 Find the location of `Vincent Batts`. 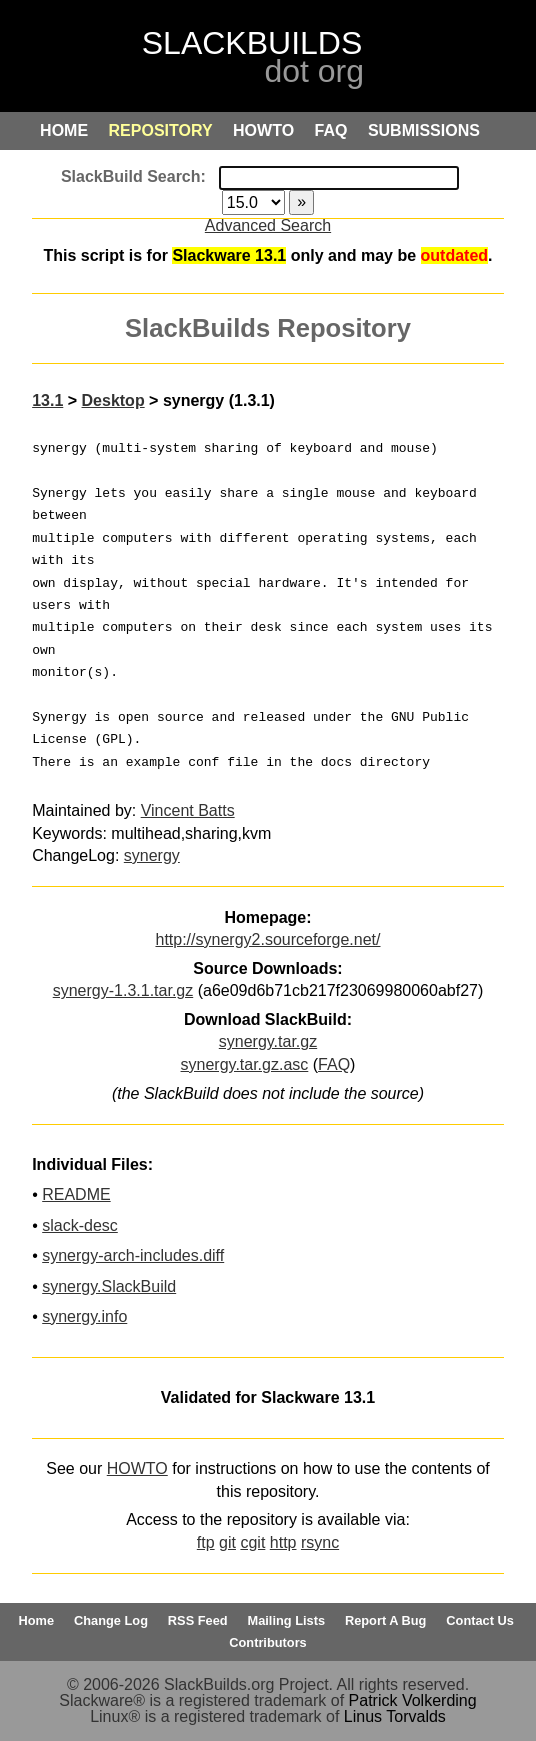

Vincent Batts is located at coordinates (188, 810).